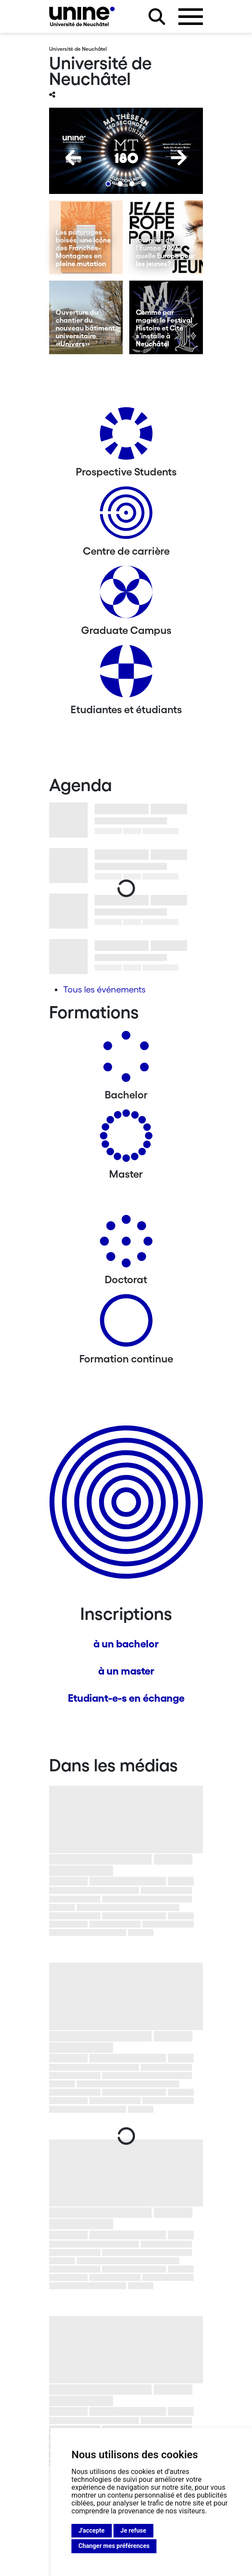 This screenshot has width=252, height=2576. I want to click on Changer mes préférences [button], so click(113, 2545).